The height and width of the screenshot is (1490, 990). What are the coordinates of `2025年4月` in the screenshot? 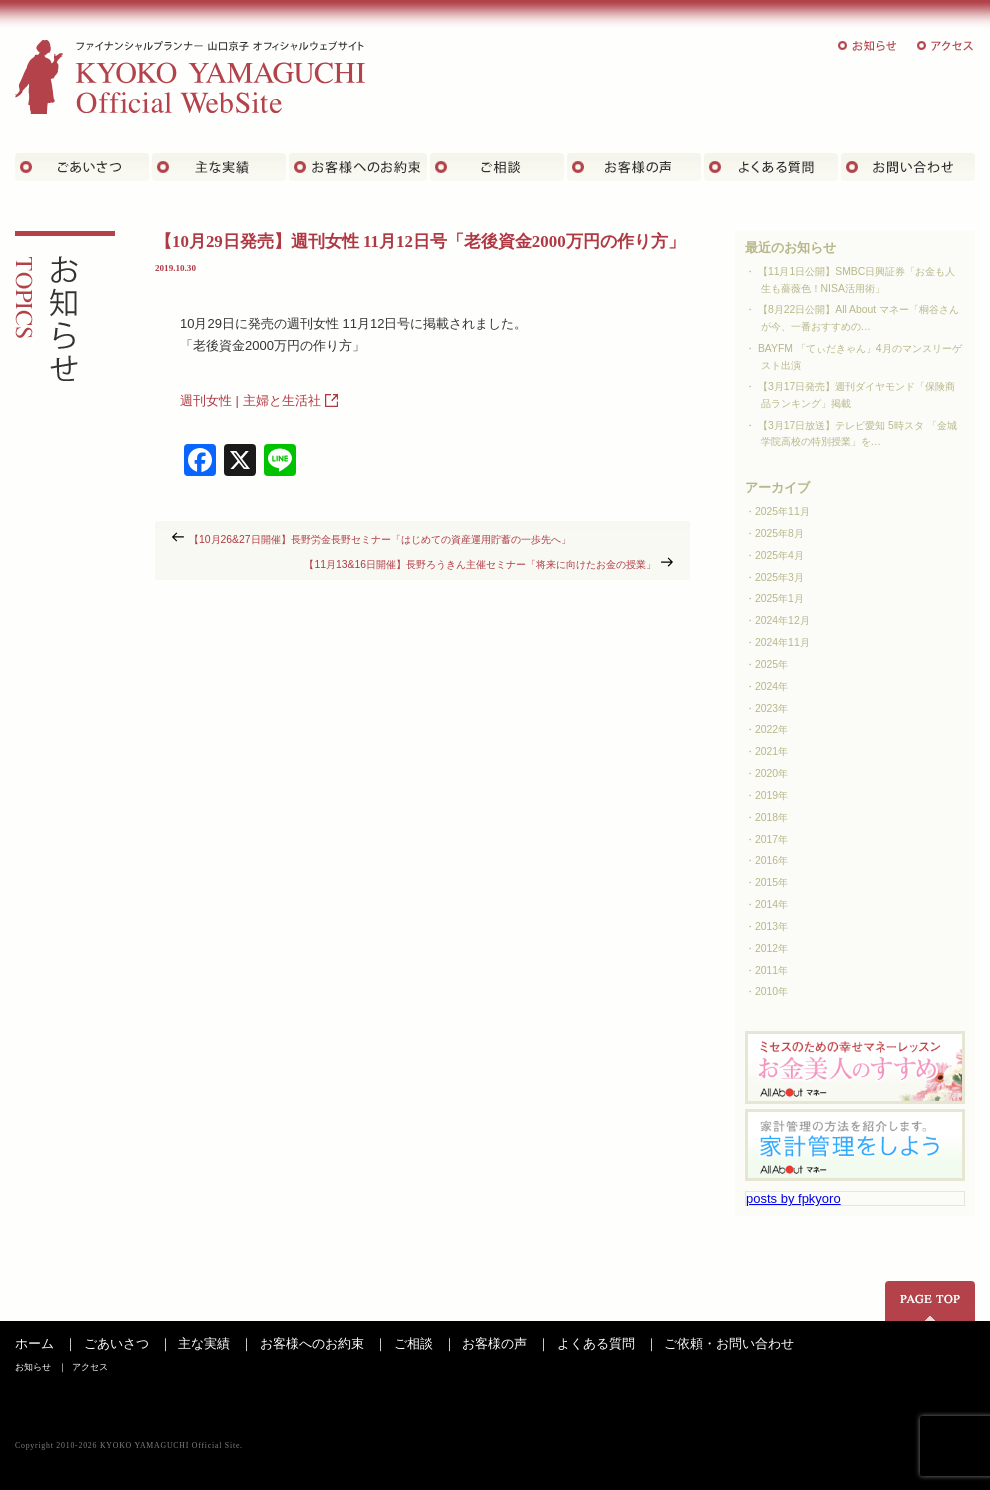 It's located at (779, 555).